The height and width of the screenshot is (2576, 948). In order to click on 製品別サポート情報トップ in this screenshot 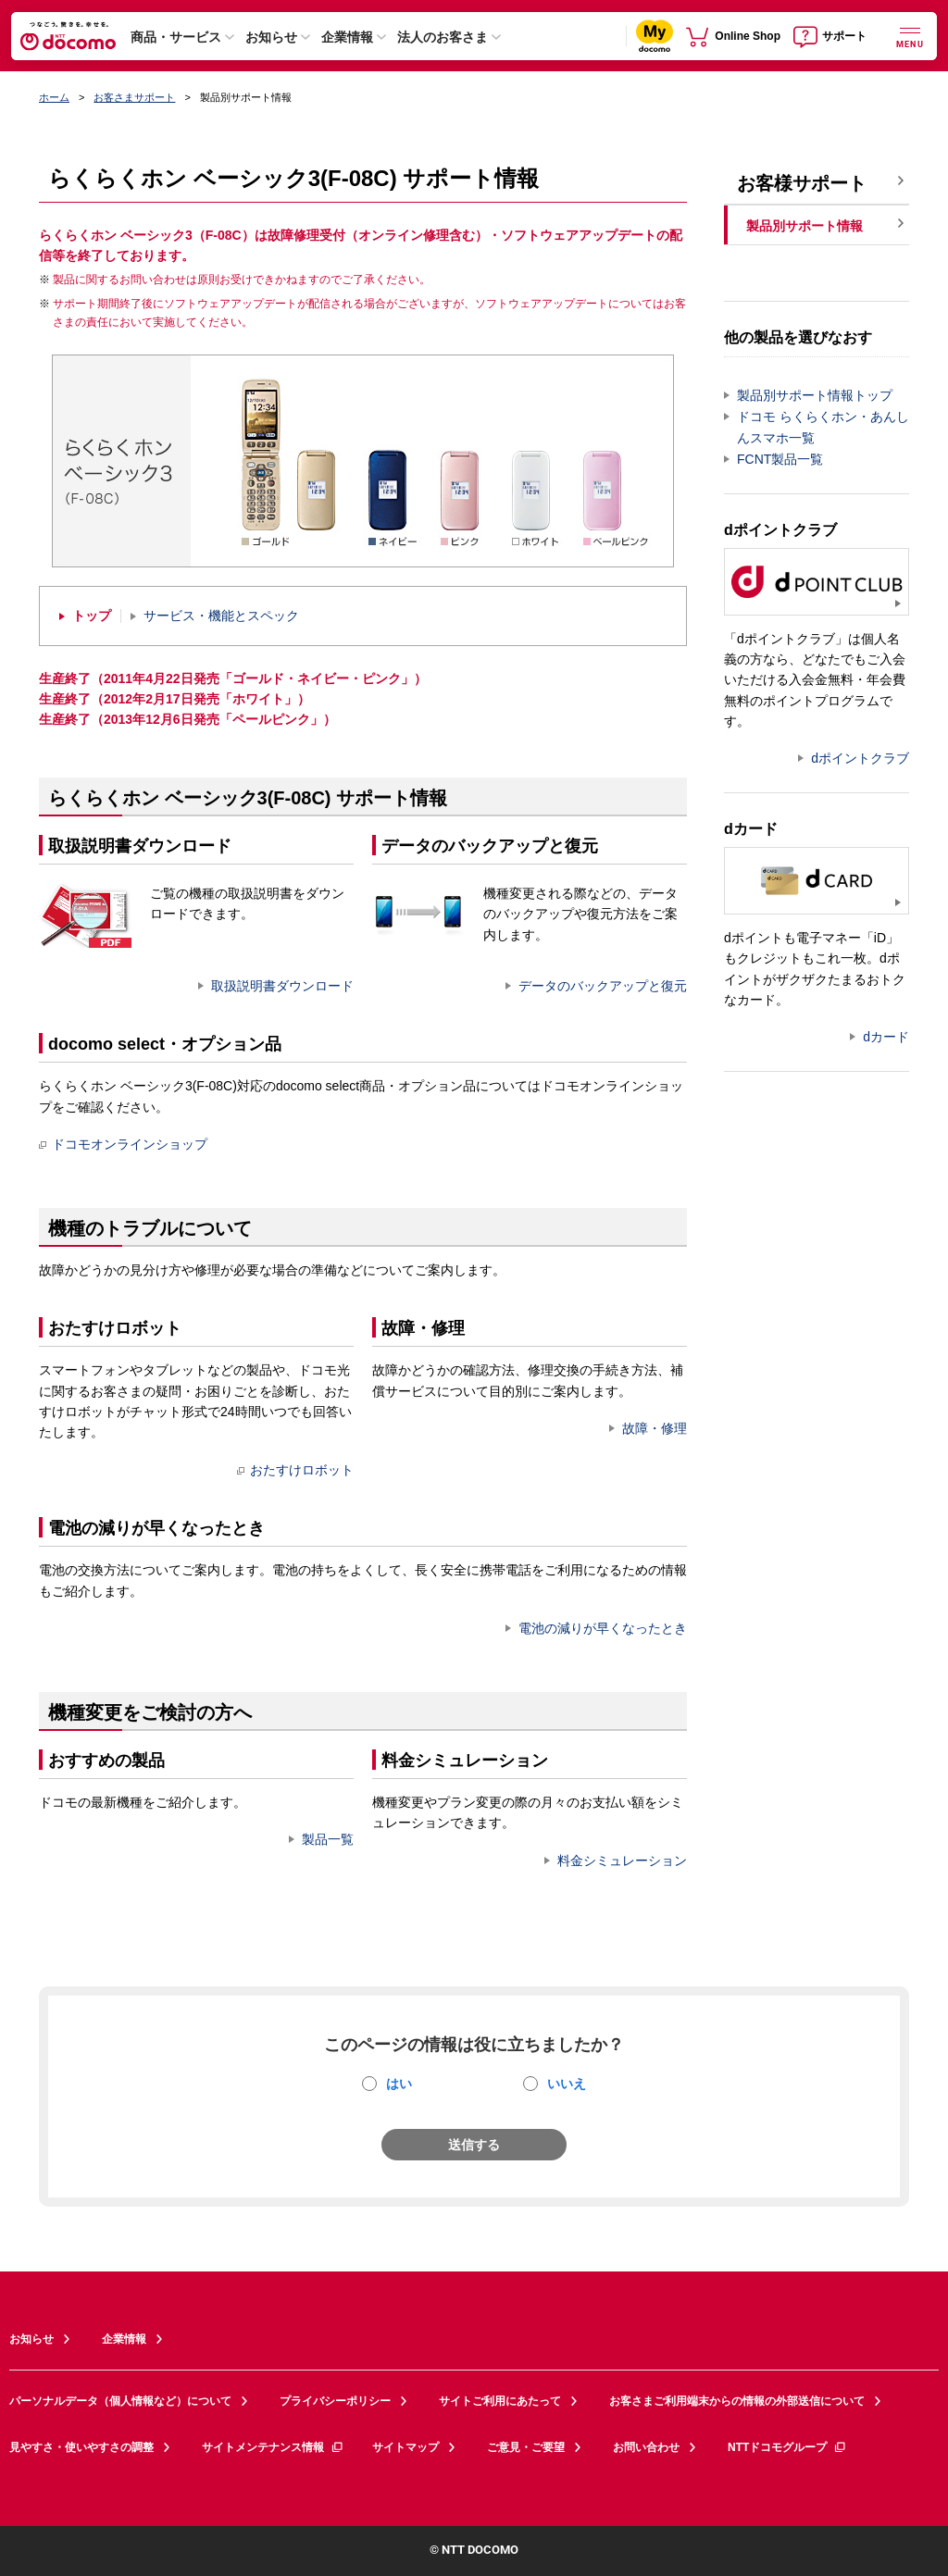, I will do `click(814, 395)`.